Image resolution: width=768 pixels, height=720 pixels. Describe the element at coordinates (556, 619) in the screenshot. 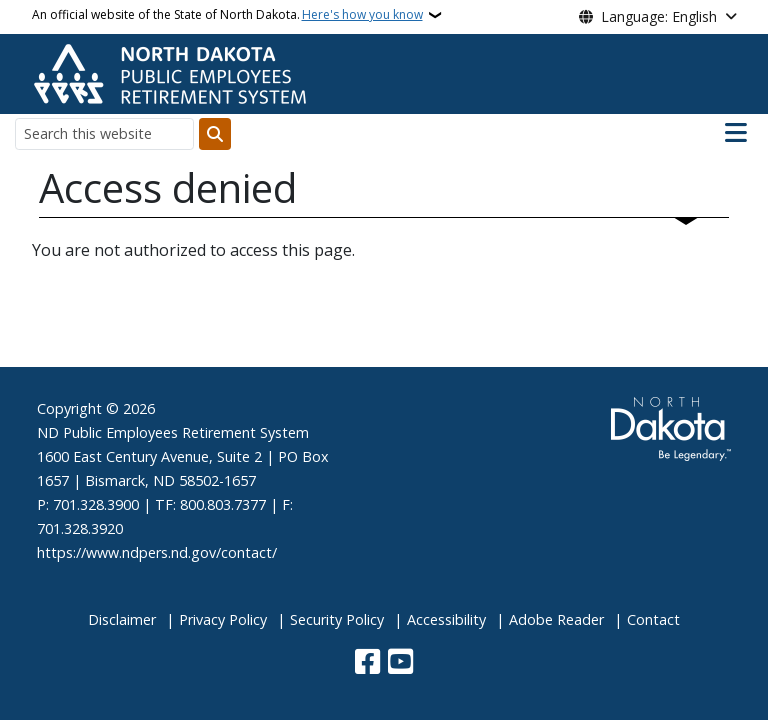

I see `Adobe Reader` at that location.